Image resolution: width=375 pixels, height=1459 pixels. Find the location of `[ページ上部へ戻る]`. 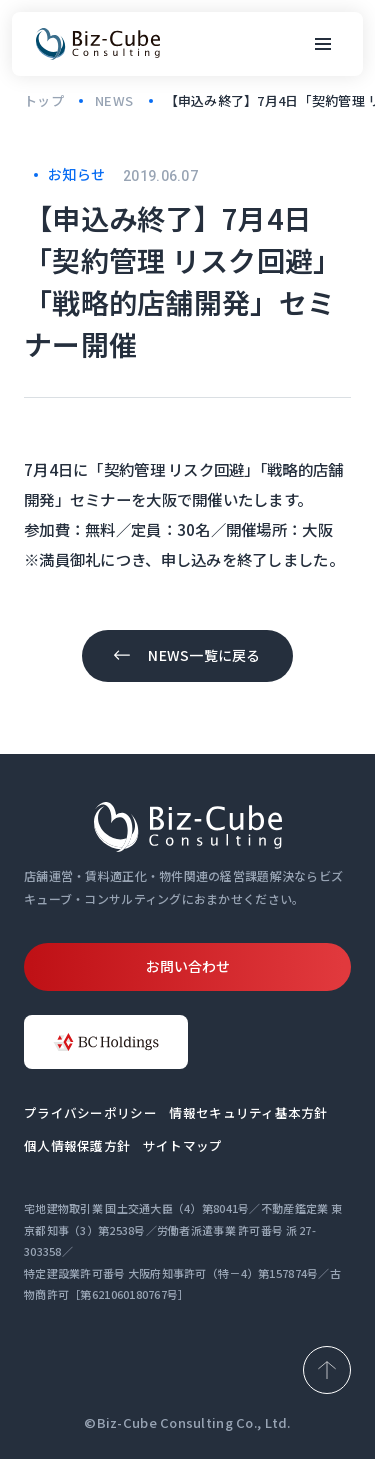

[ページ上部へ戻る] is located at coordinates (327, 1370).